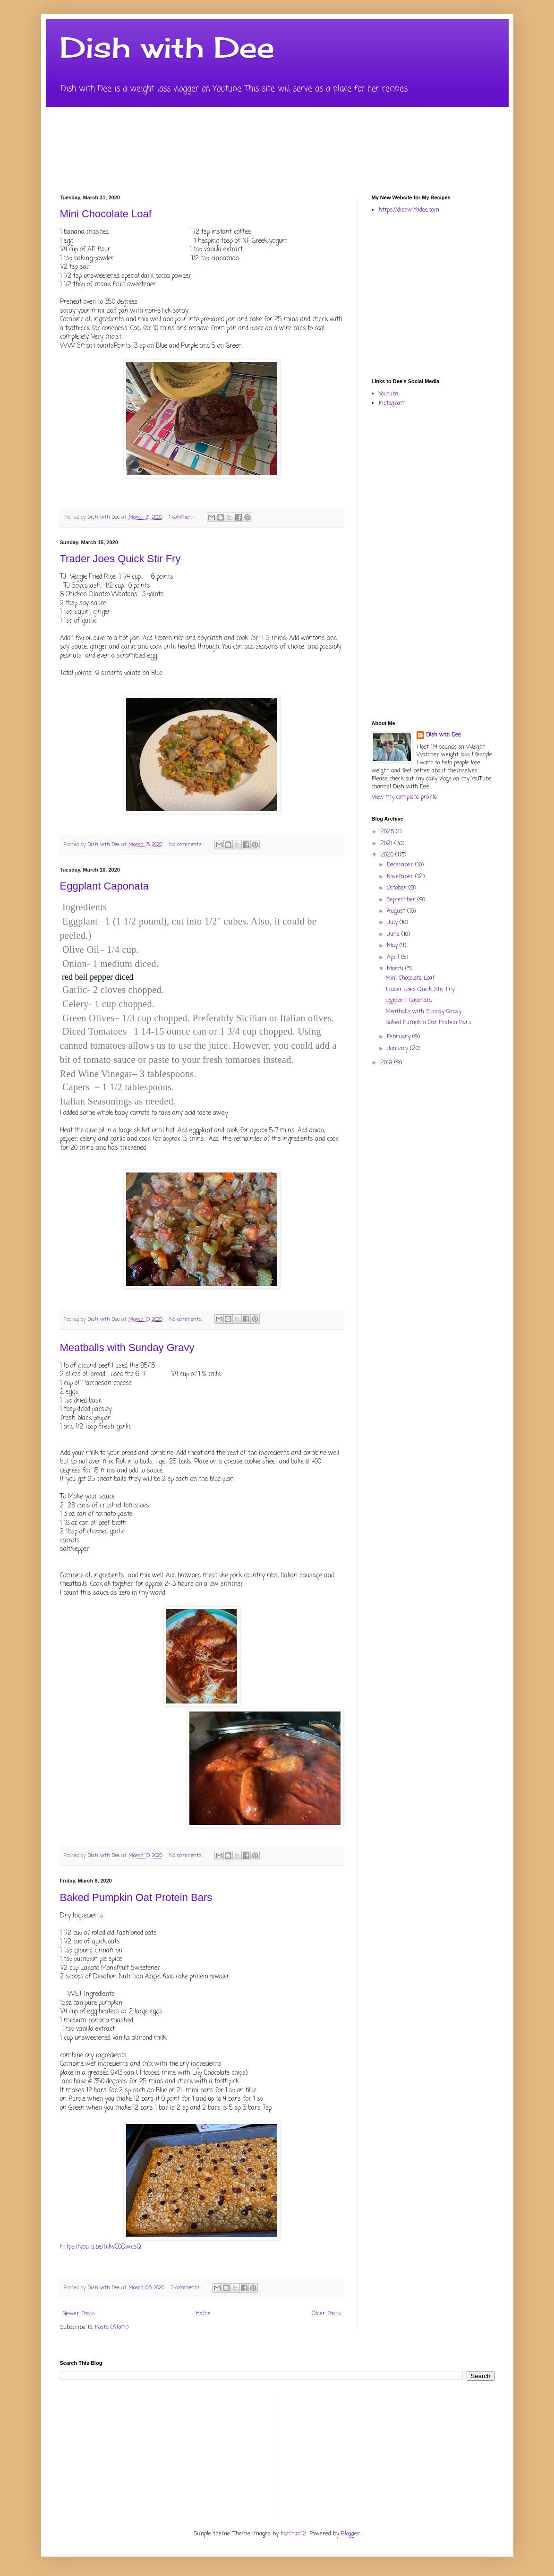 The height and width of the screenshot is (2576, 554). Describe the element at coordinates (203, 2314) in the screenshot. I see `Home` at that location.